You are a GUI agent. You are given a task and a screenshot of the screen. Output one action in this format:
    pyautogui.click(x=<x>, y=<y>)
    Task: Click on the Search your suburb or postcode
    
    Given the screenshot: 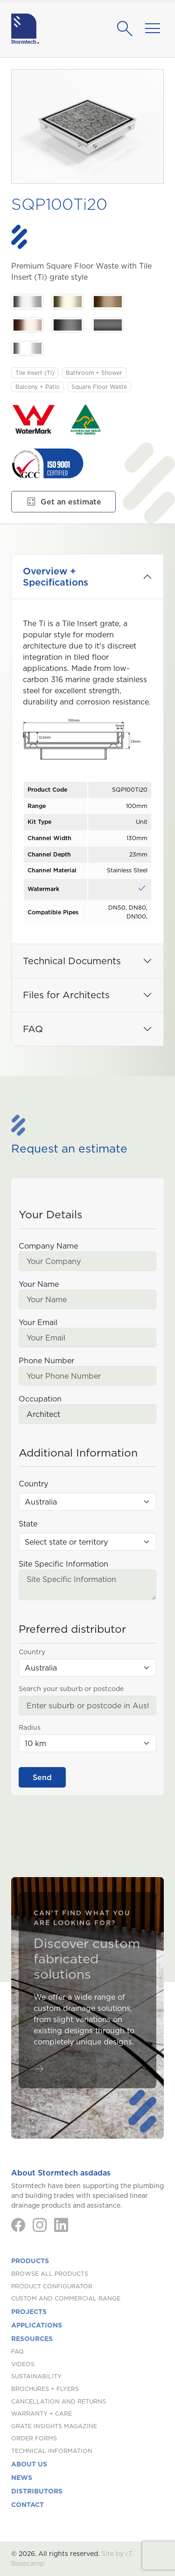 What is the action you would take?
    pyautogui.click(x=71, y=1688)
    